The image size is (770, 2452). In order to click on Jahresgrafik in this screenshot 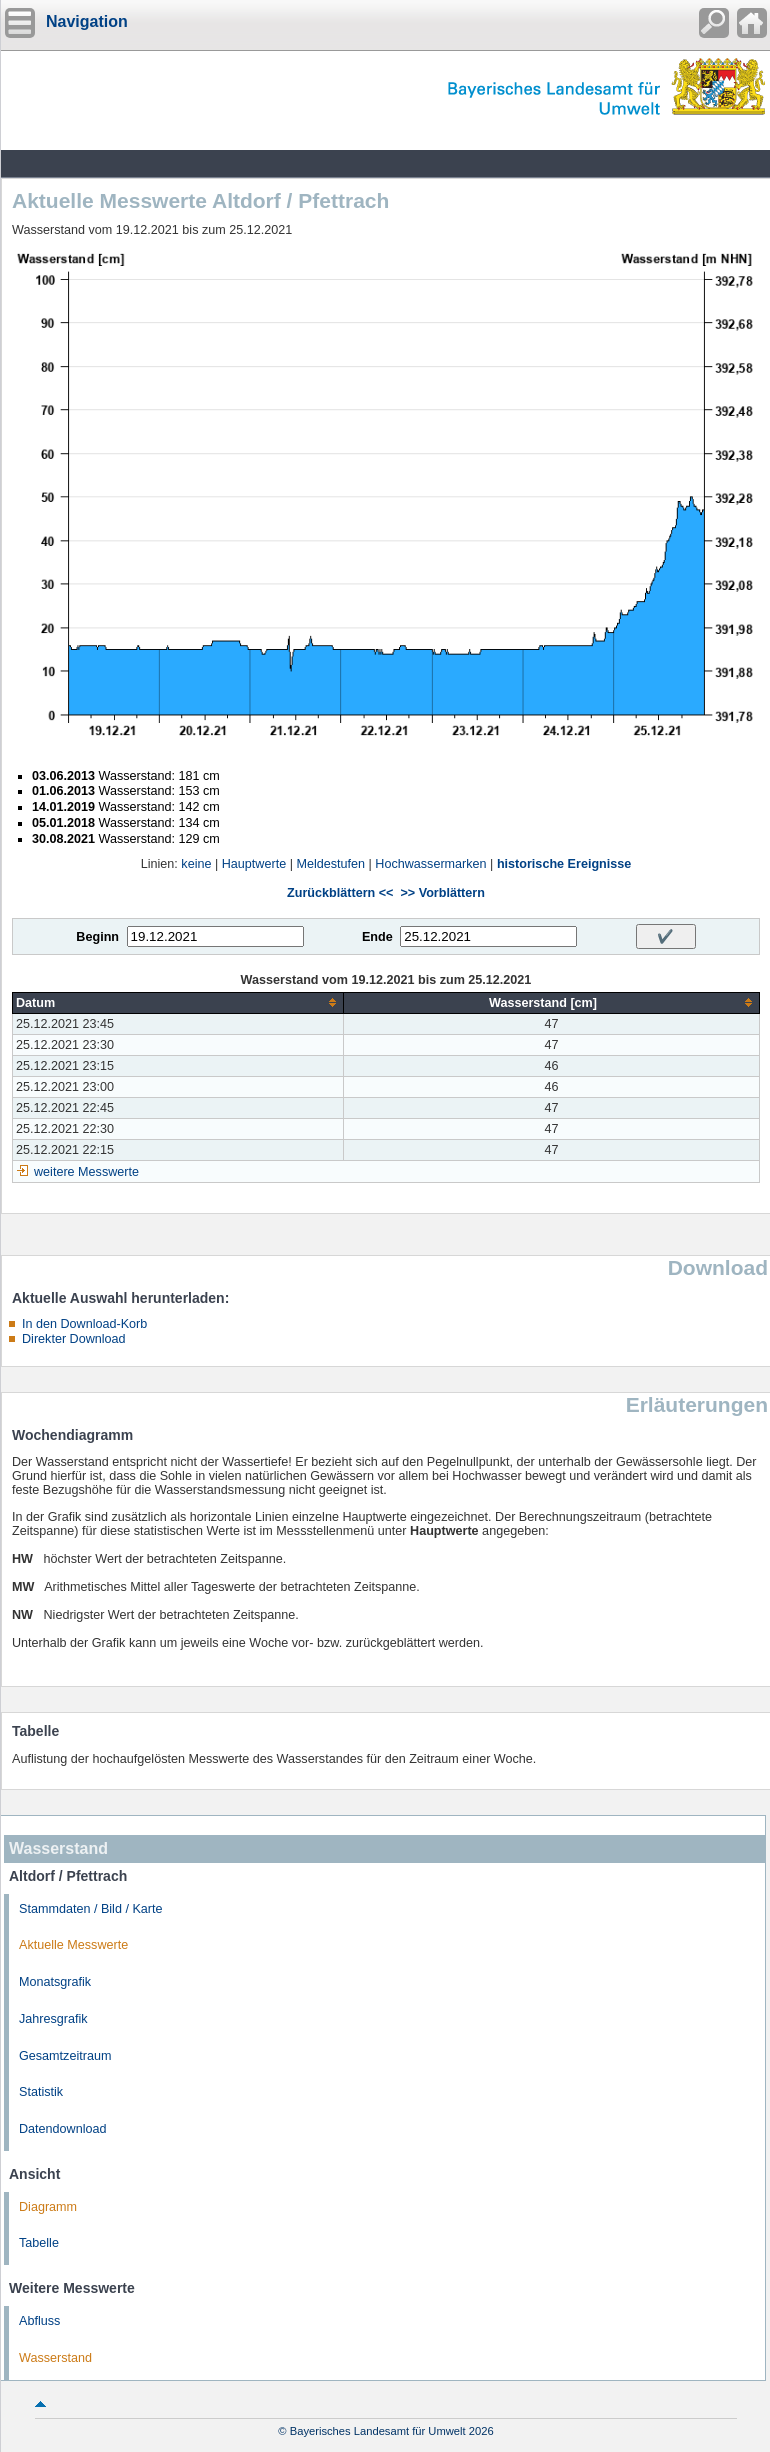, I will do `click(53, 2019)`.